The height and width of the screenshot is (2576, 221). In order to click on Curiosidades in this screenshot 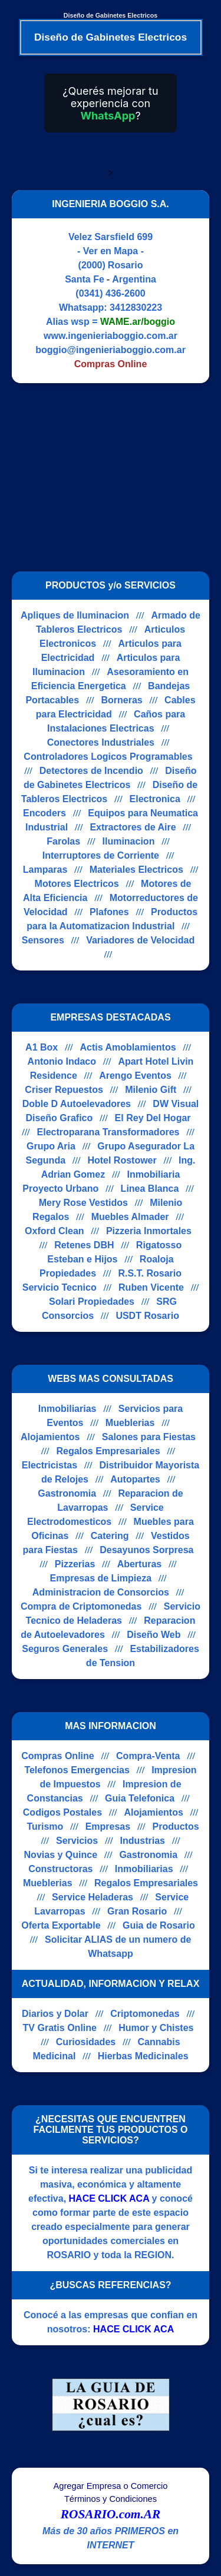, I will do `click(86, 2042)`.